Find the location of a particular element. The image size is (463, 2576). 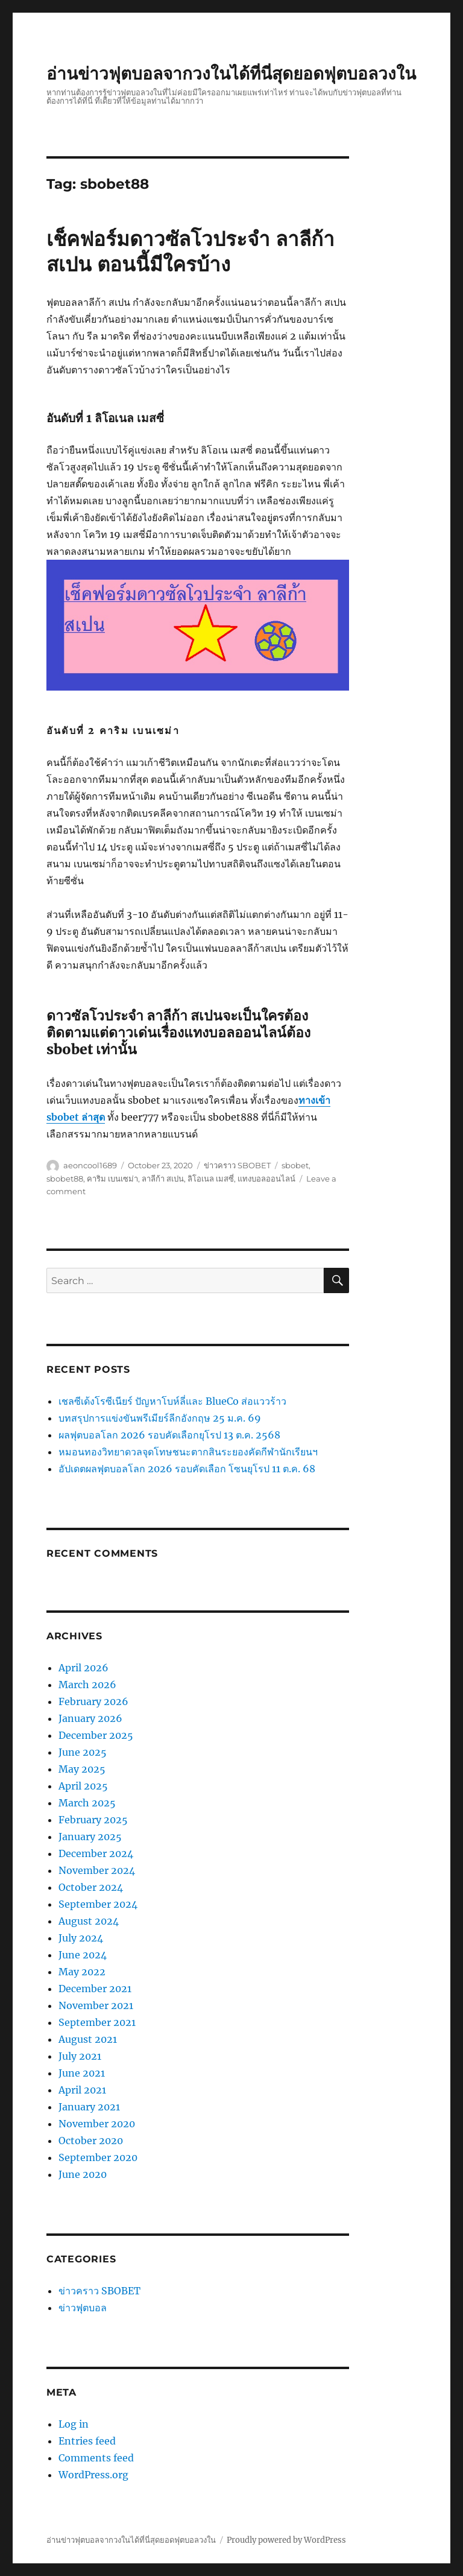

อ่านข่าวฟุตบอลจากวงในได้ที่นี่สุดยอดฟุตบอลวงใน is located at coordinates (231, 73).